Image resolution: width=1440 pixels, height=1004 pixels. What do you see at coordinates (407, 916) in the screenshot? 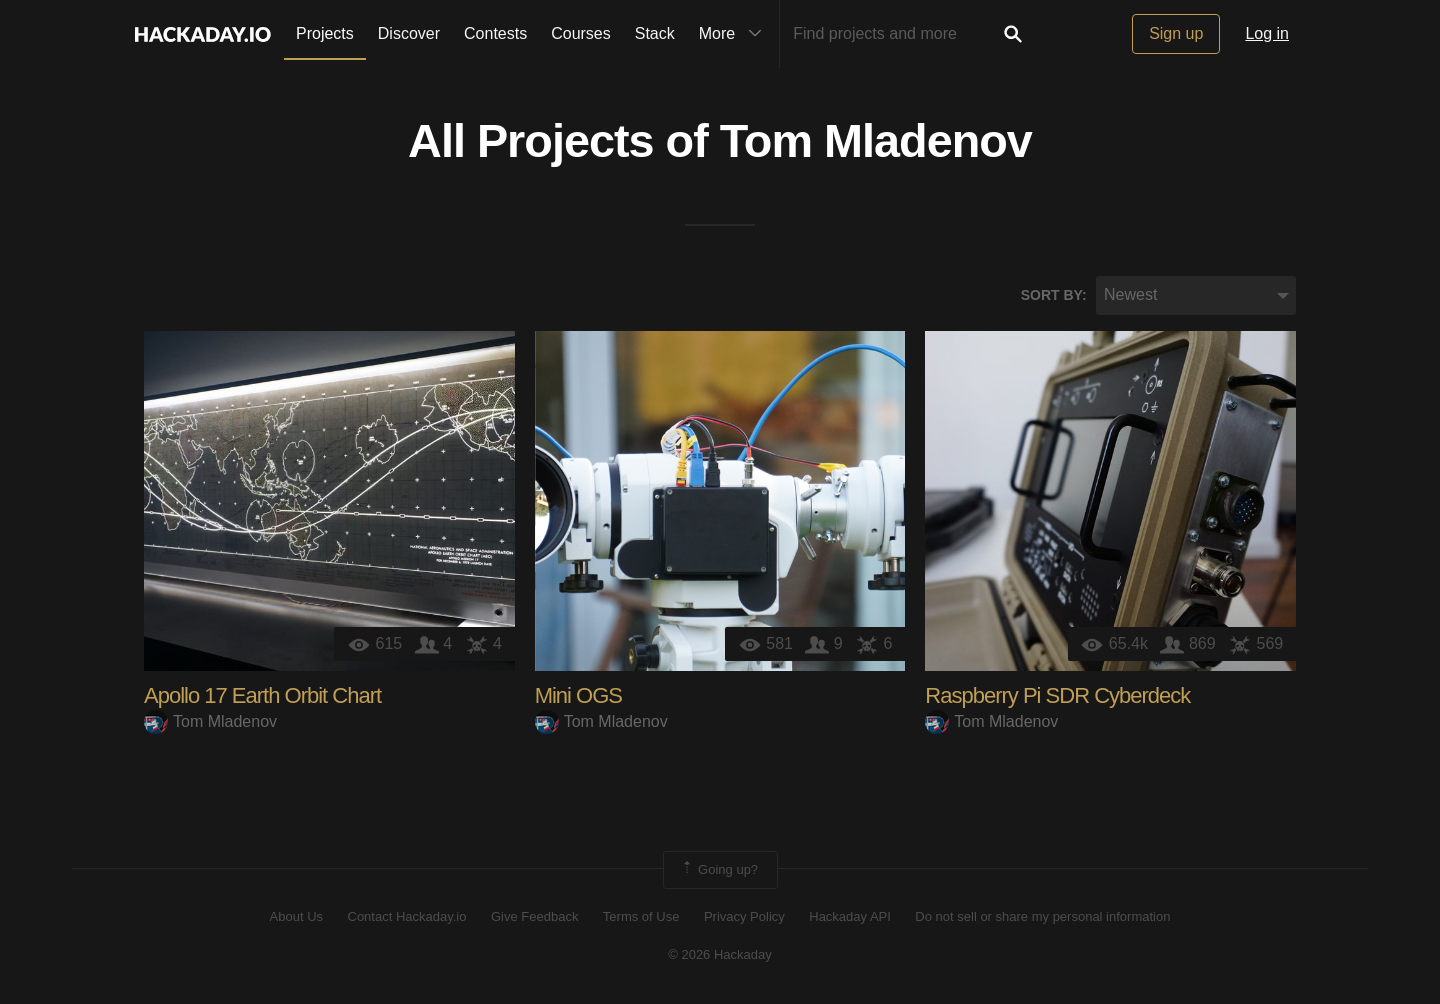
I see `Contact Hackaday.io` at bounding box center [407, 916].